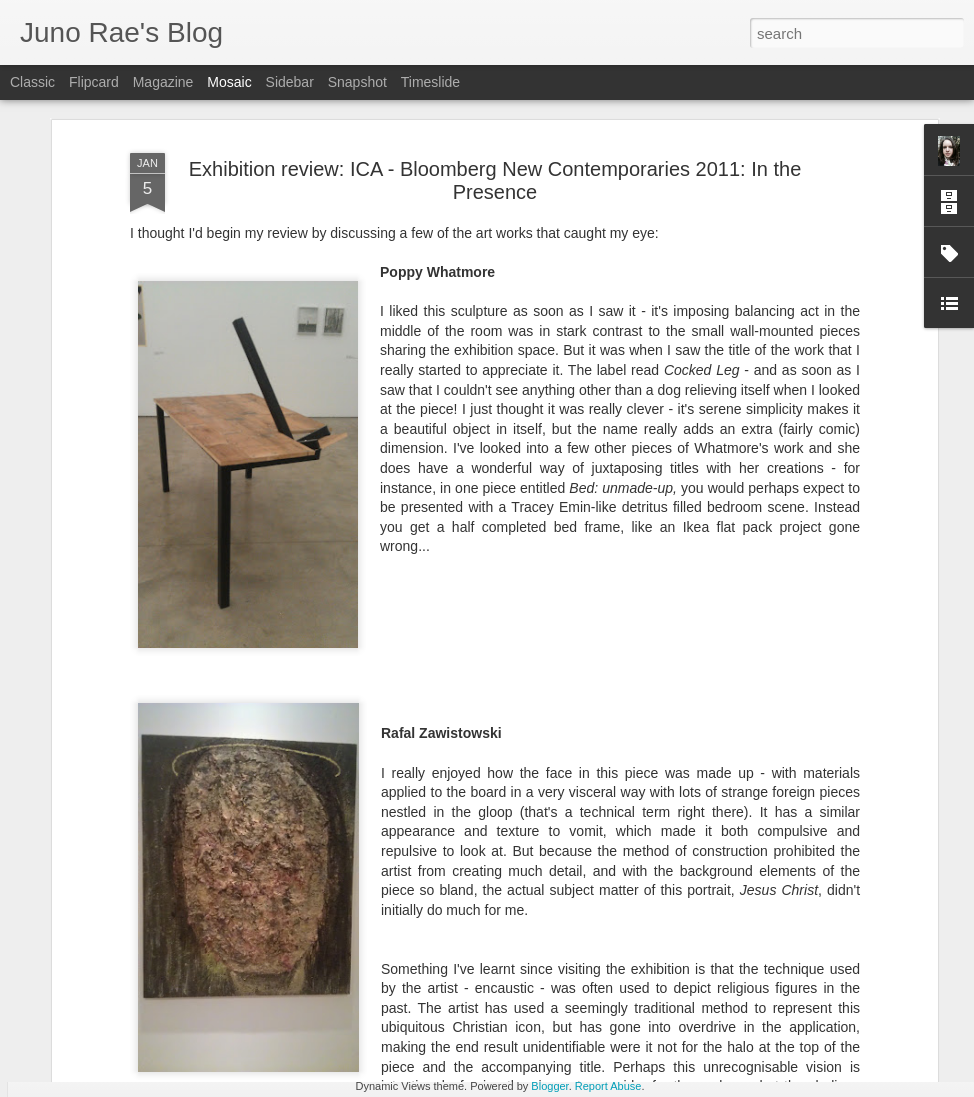 This screenshot has height=1097, width=974. I want to click on Timeslide, so click(430, 82).